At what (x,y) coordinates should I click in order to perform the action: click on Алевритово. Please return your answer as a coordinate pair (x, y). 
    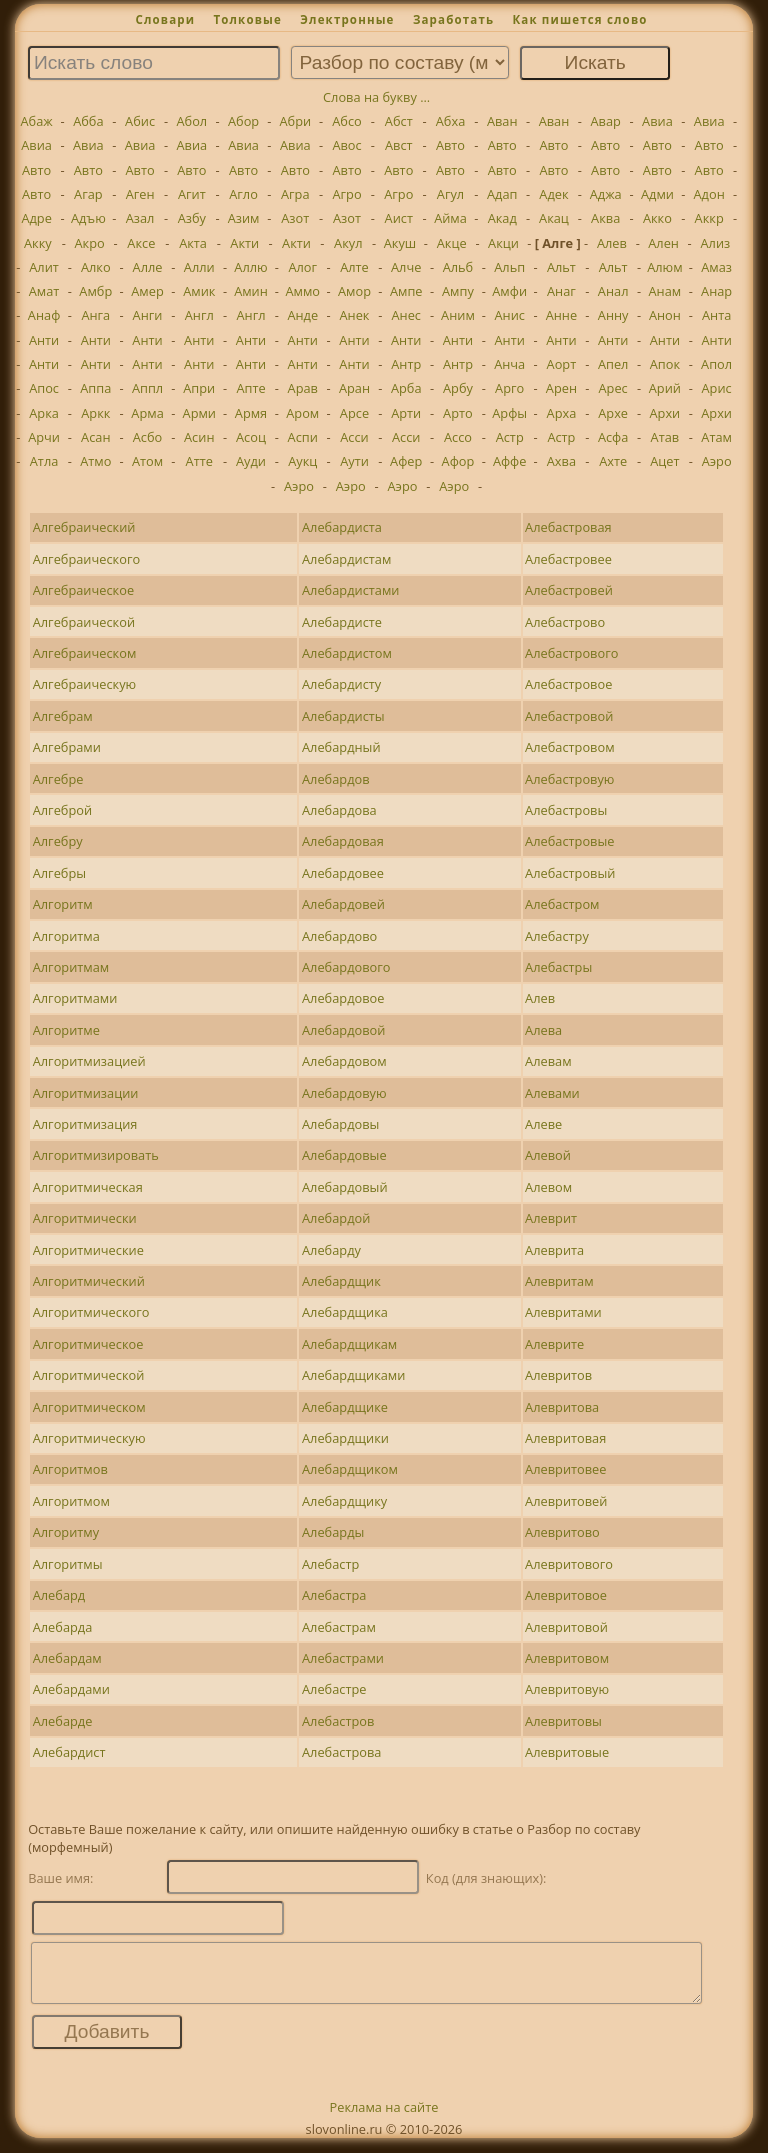
    Looking at the image, I should click on (562, 1532).